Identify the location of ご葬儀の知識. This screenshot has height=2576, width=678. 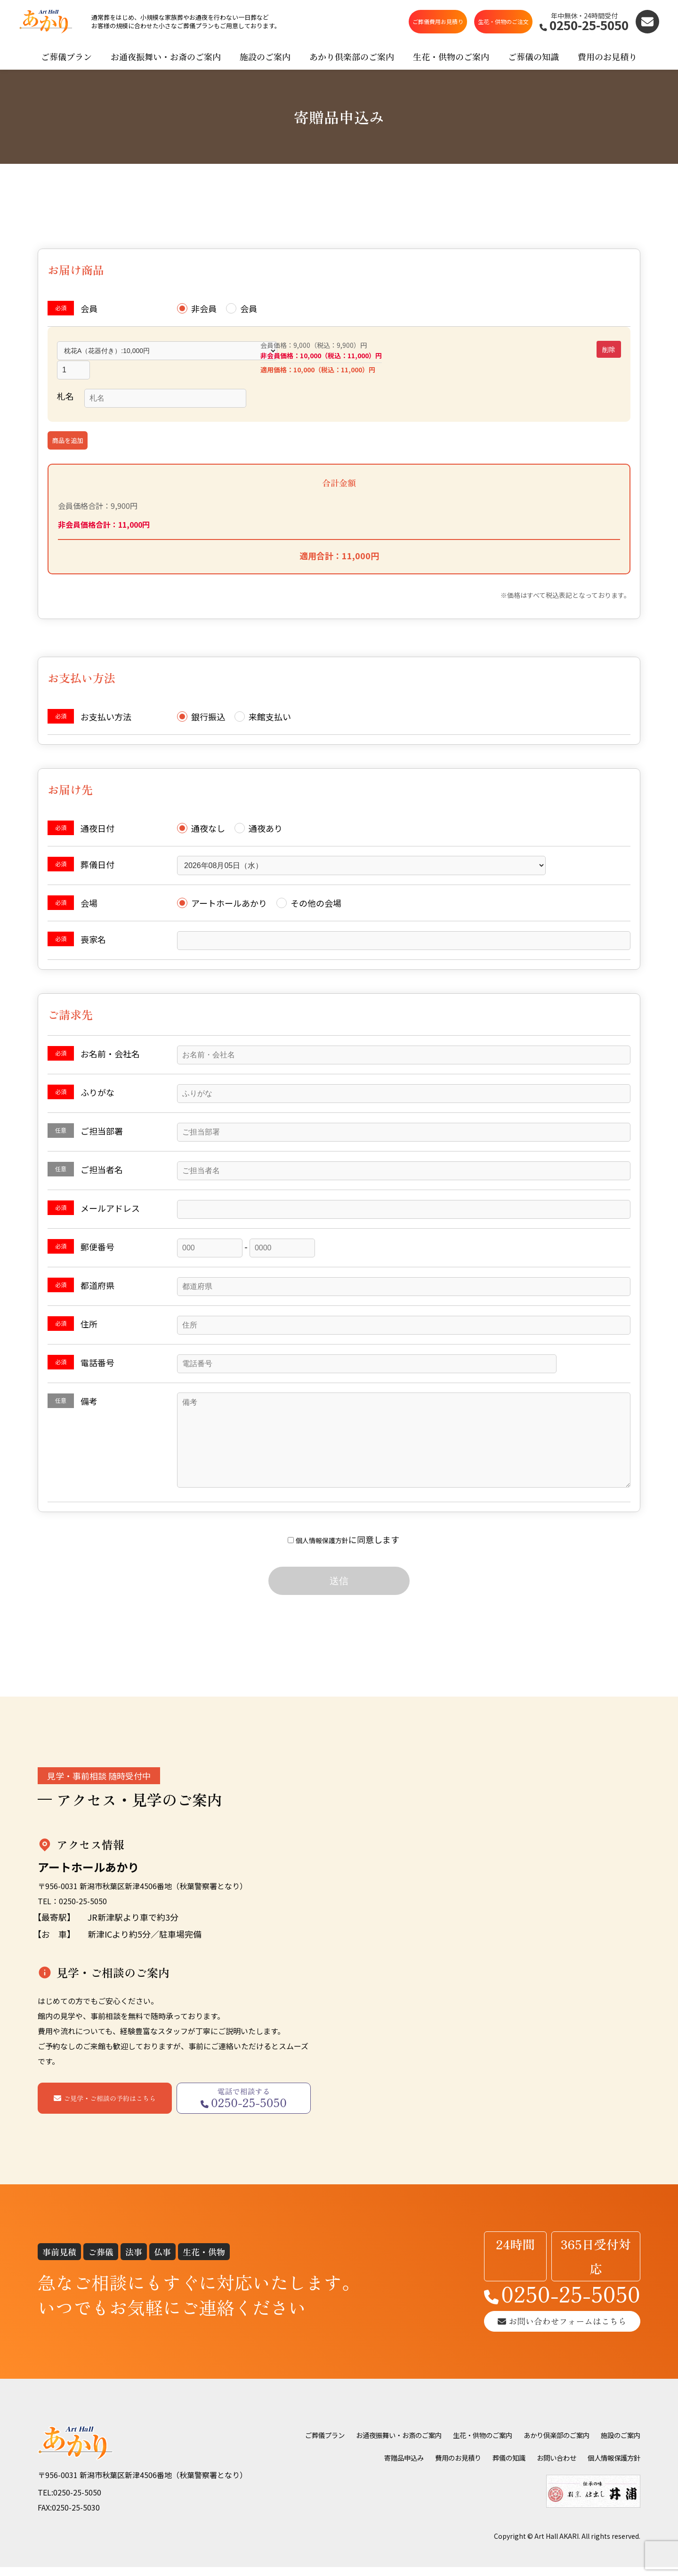
(533, 66).